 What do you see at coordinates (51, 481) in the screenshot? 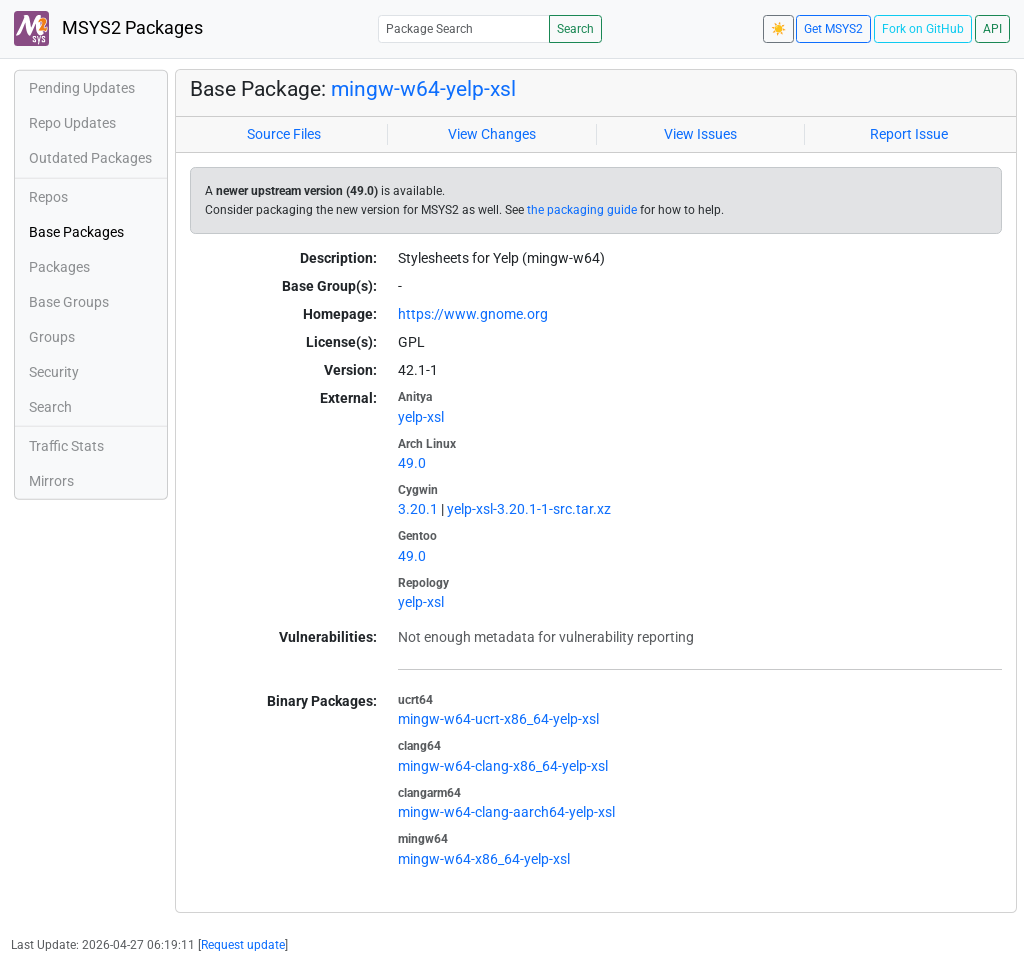
I see `Mirrors` at bounding box center [51, 481].